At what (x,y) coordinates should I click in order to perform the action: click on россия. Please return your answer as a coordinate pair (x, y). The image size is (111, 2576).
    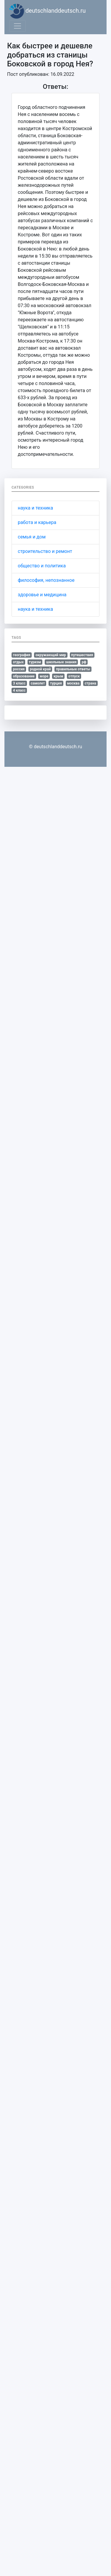
    Looking at the image, I should click on (19, 669).